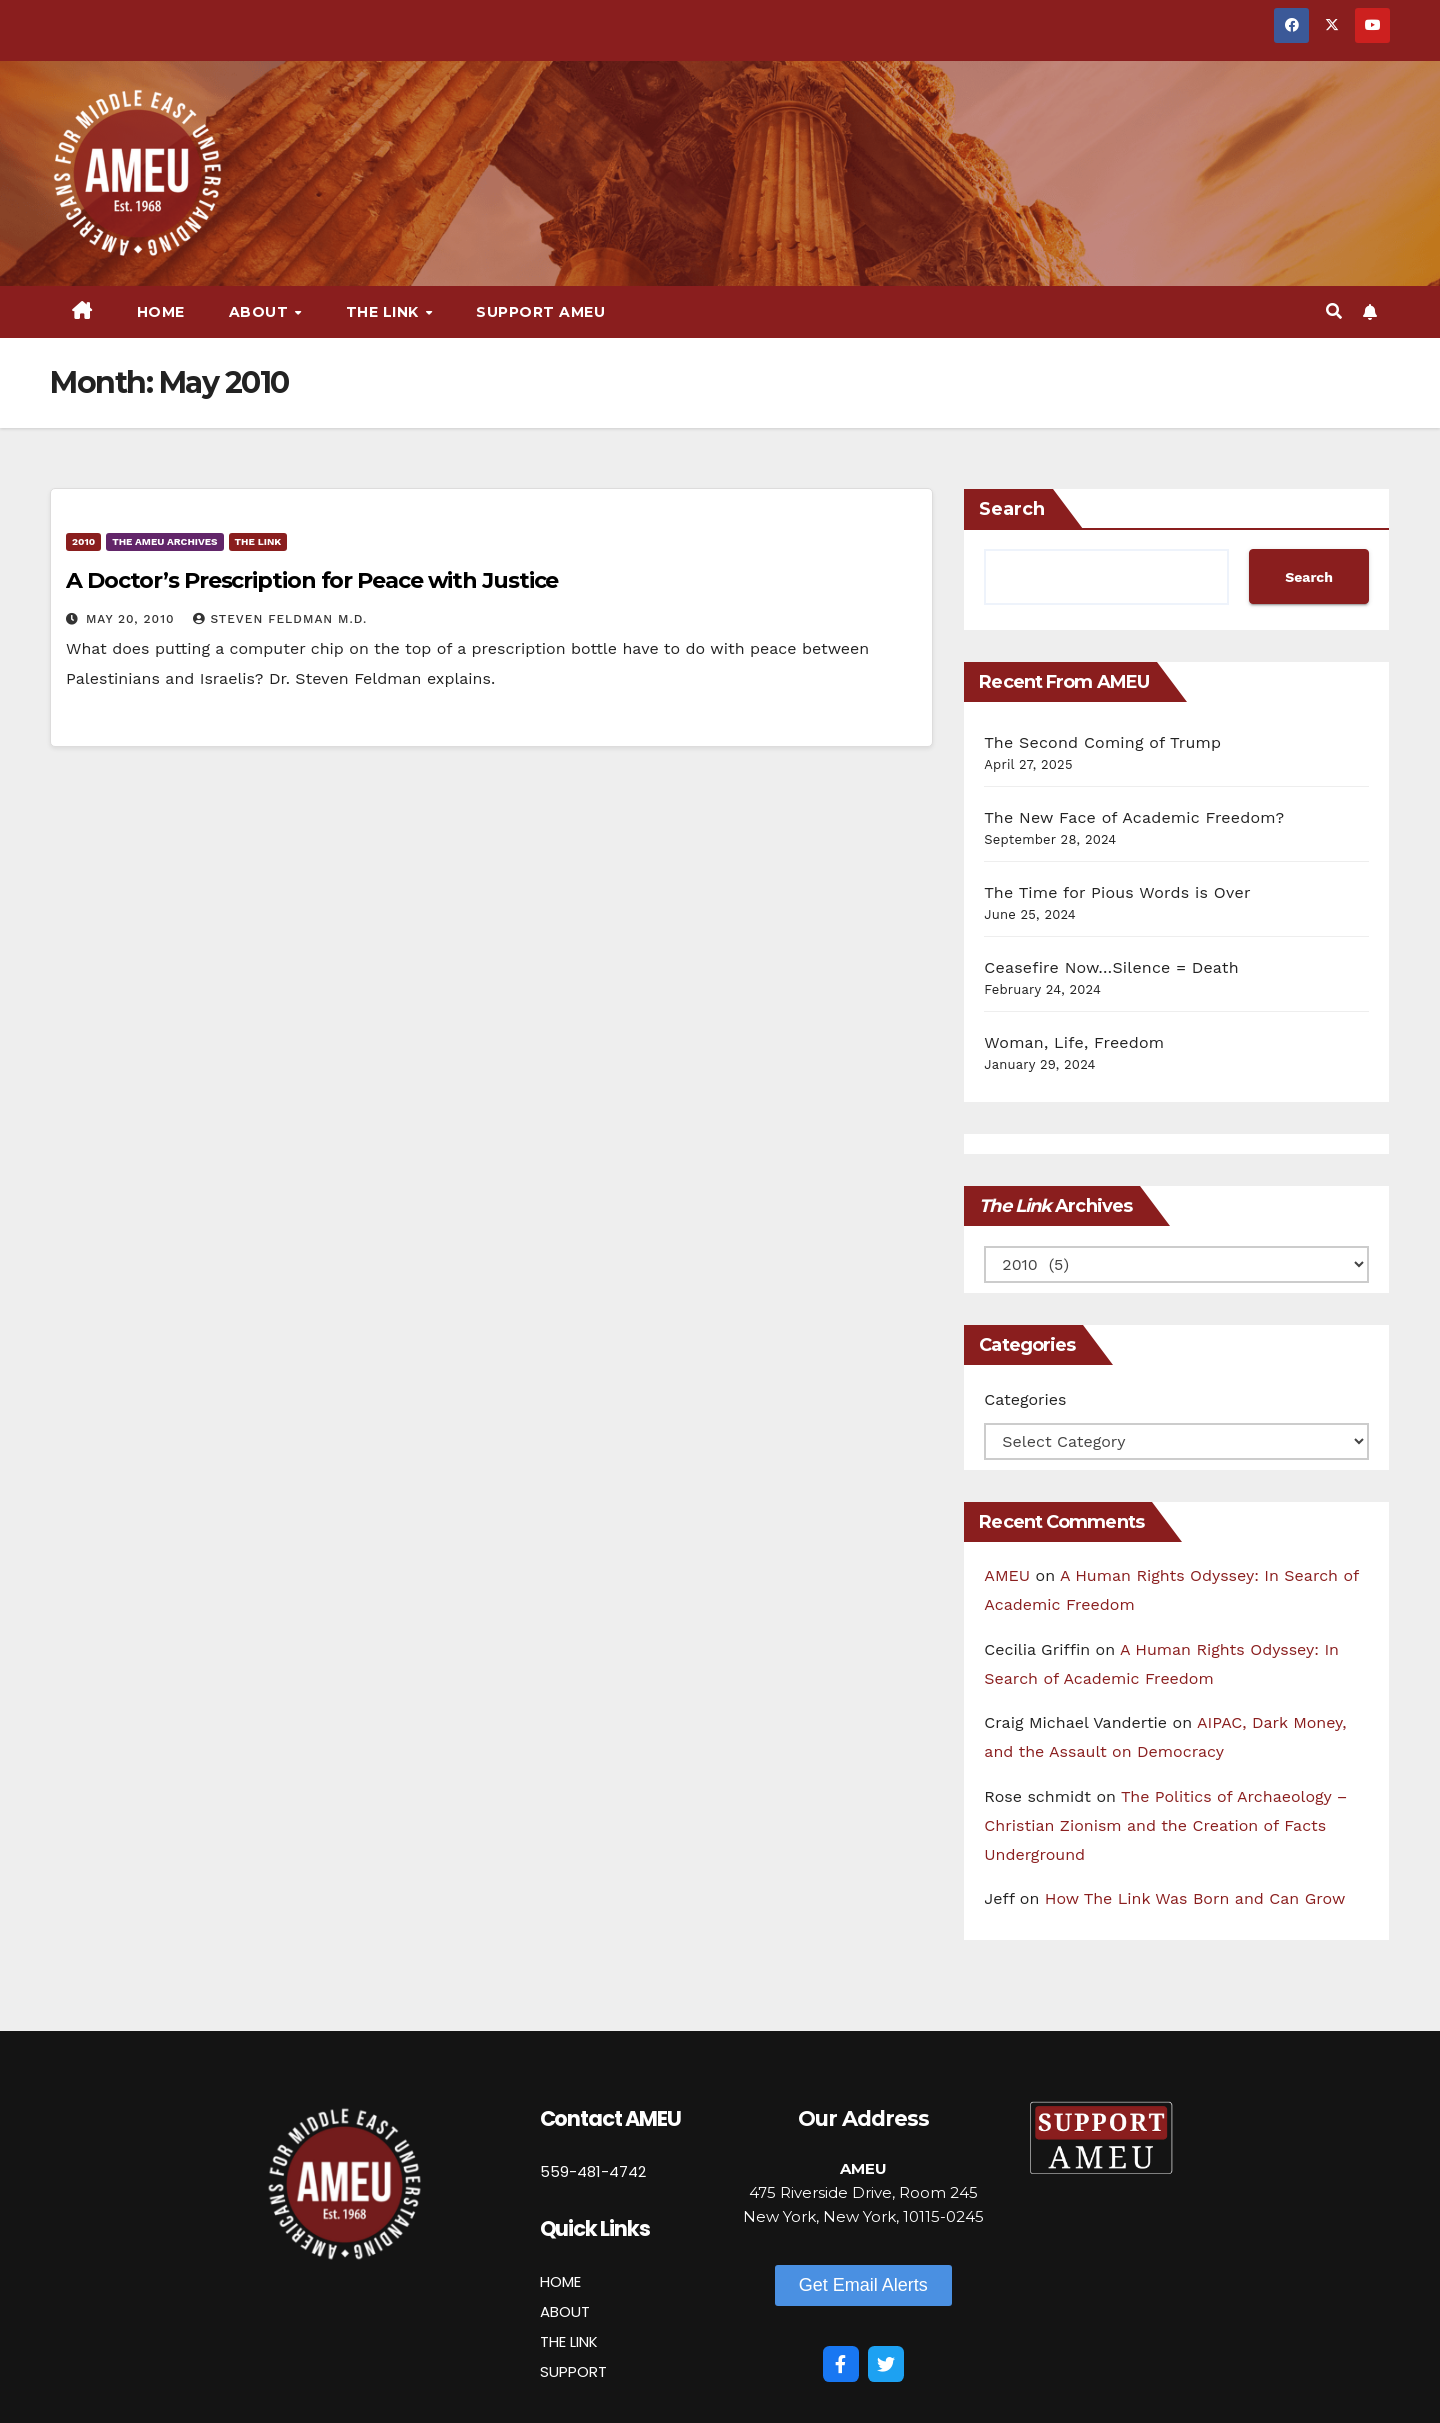 The image size is (1440, 2423). Describe the element at coordinates (261, 312) in the screenshot. I see `About` at that location.